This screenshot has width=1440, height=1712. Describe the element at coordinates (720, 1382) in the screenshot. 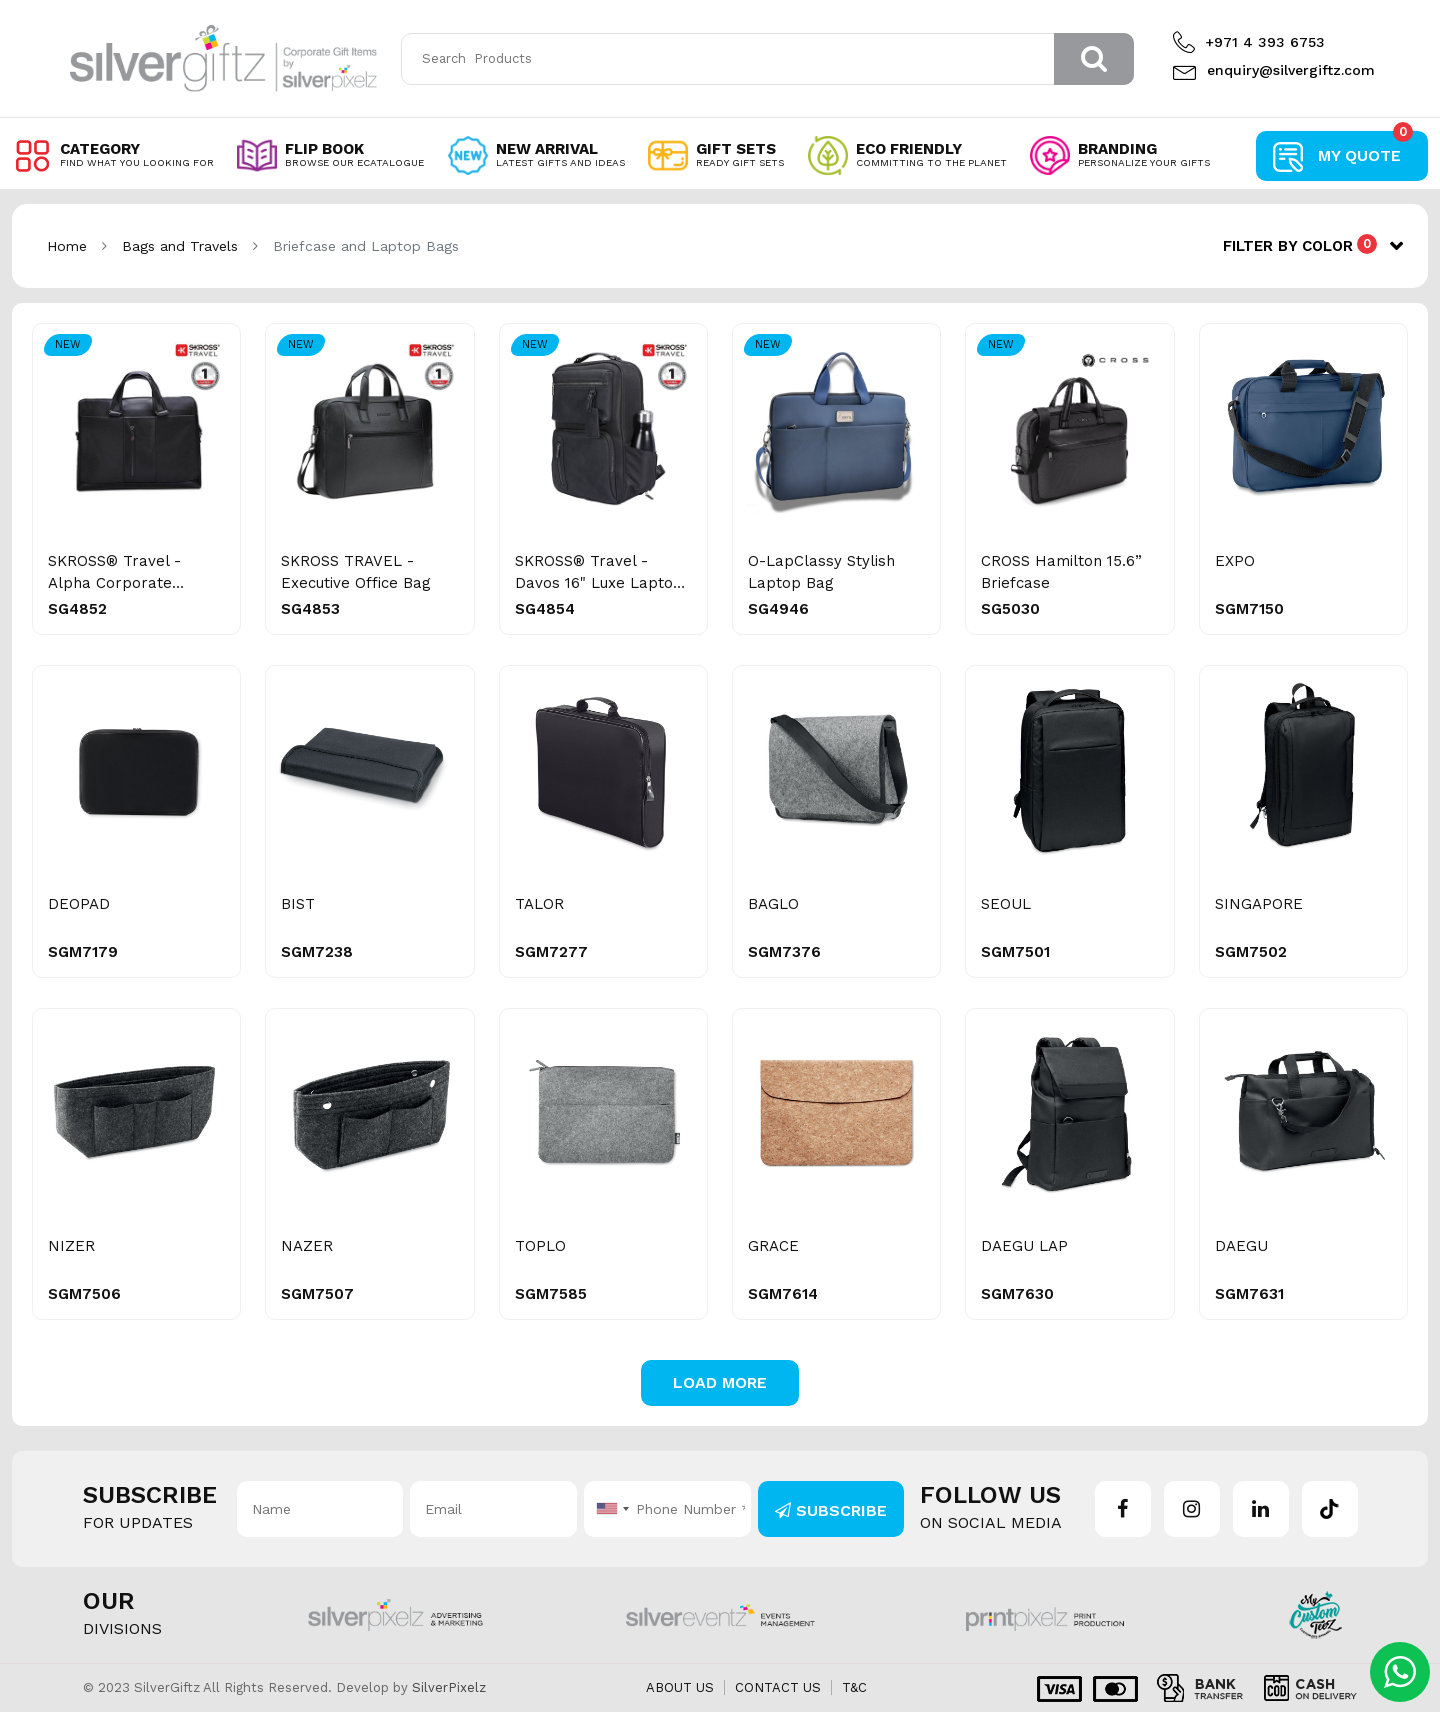

I see `Load More` at that location.